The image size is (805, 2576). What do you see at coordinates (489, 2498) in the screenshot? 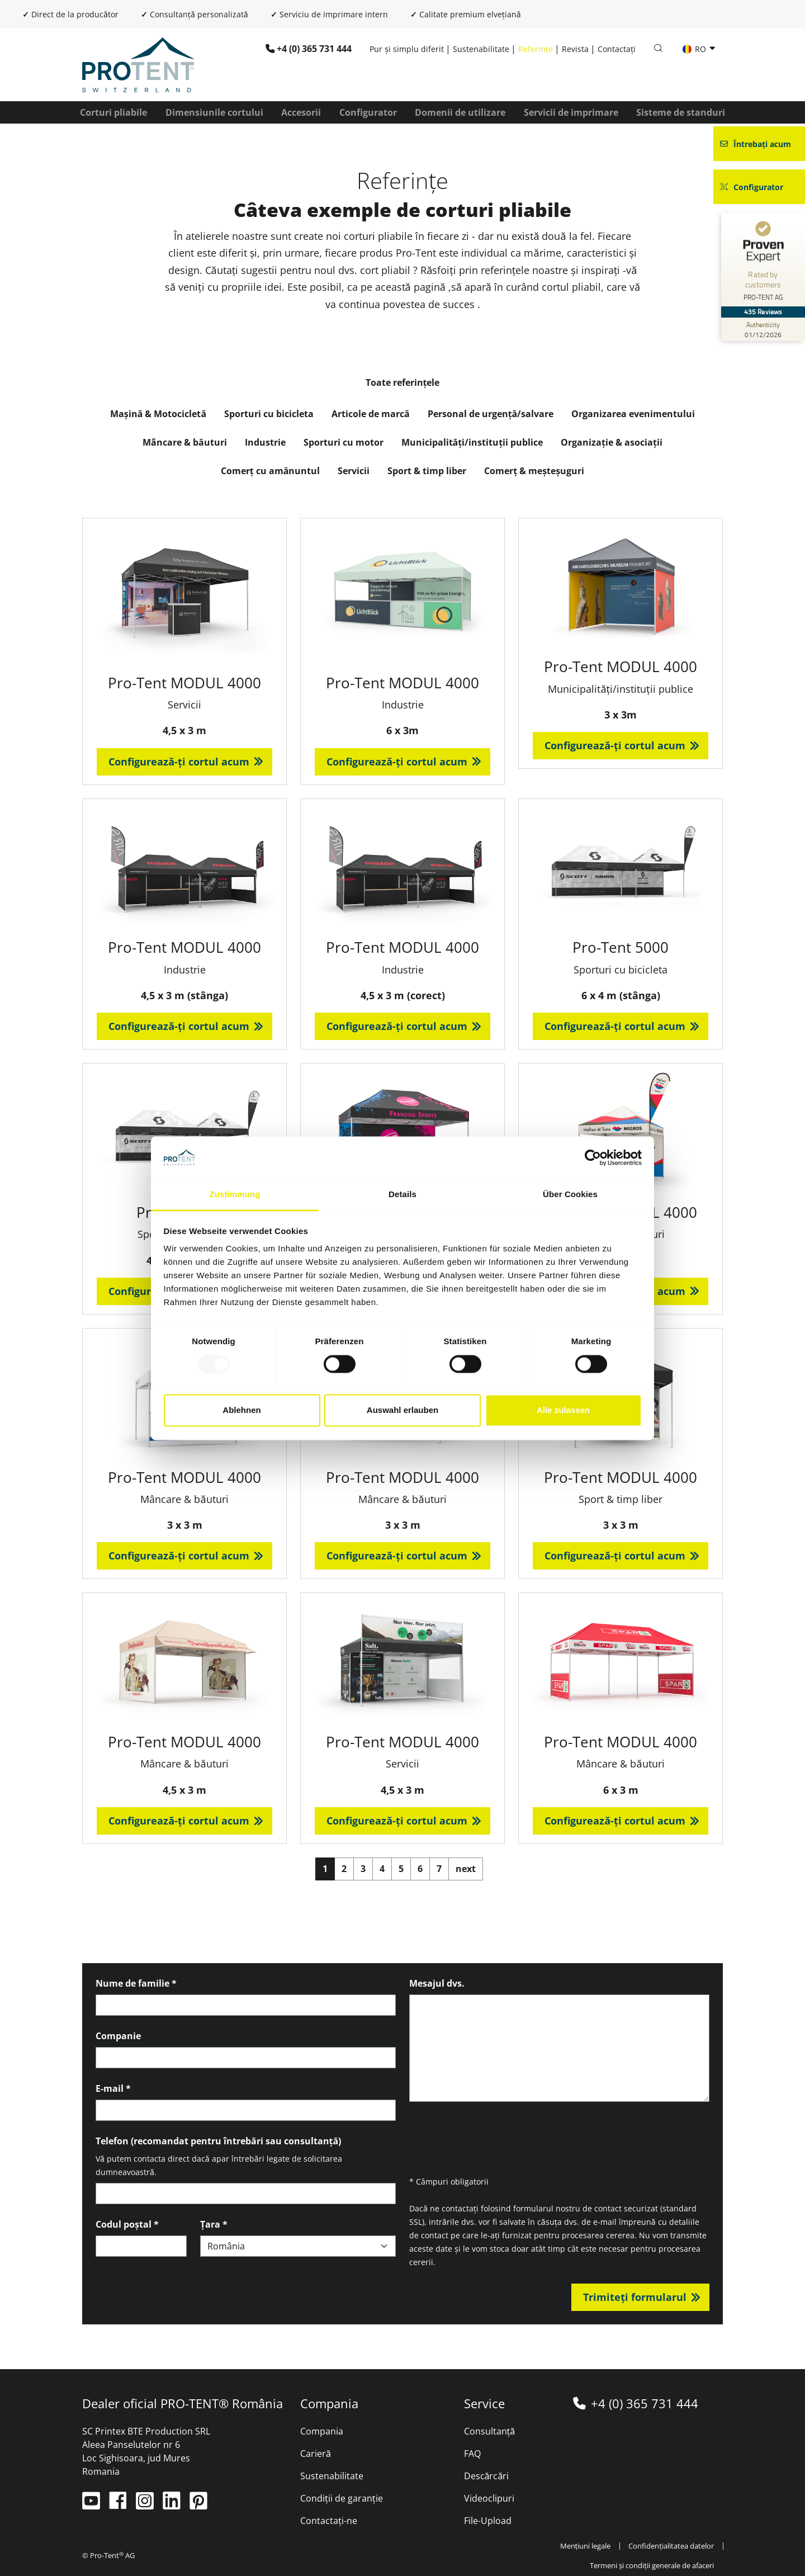
I see `Videoclipuri` at bounding box center [489, 2498].